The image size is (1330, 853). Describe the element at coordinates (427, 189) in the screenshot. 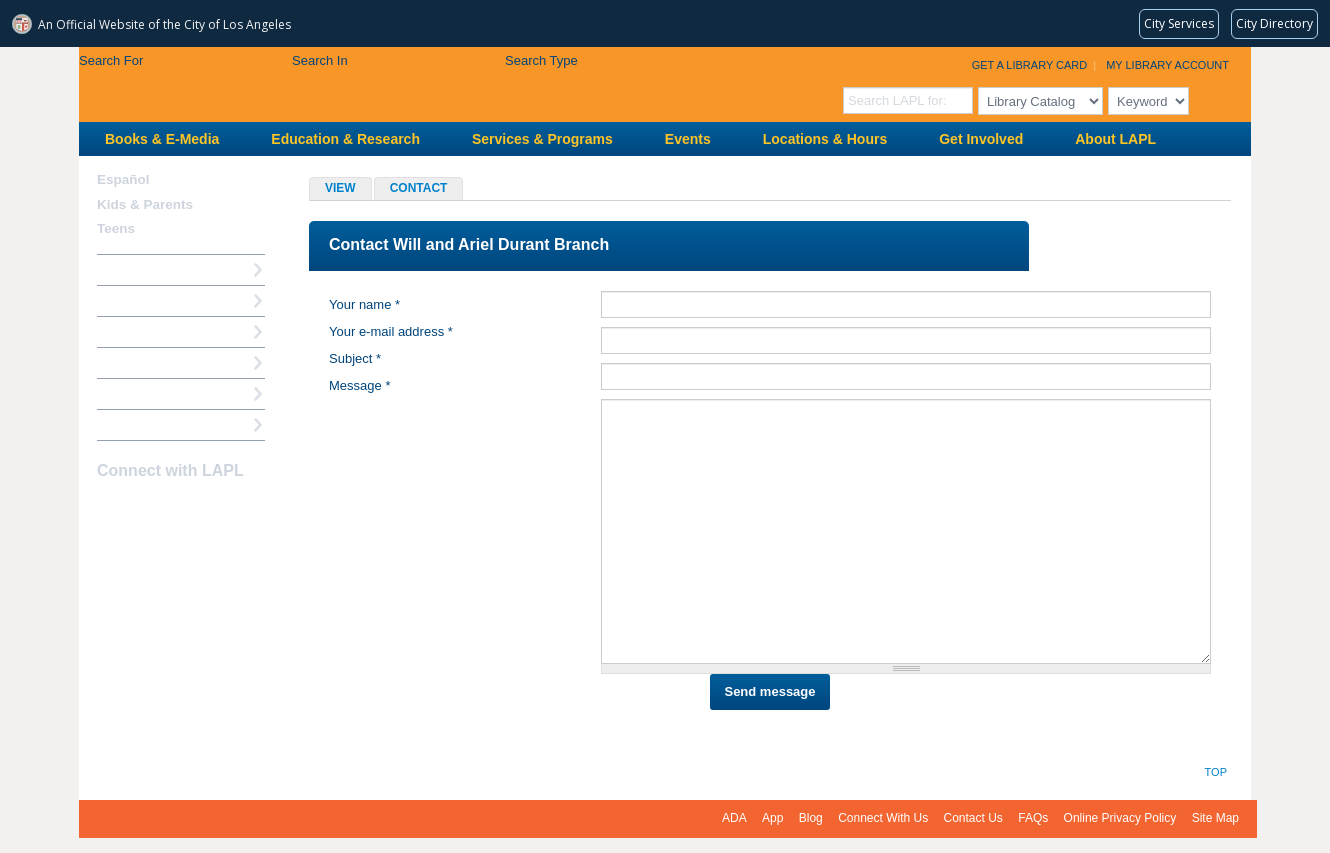

I see `Contact` at that location.